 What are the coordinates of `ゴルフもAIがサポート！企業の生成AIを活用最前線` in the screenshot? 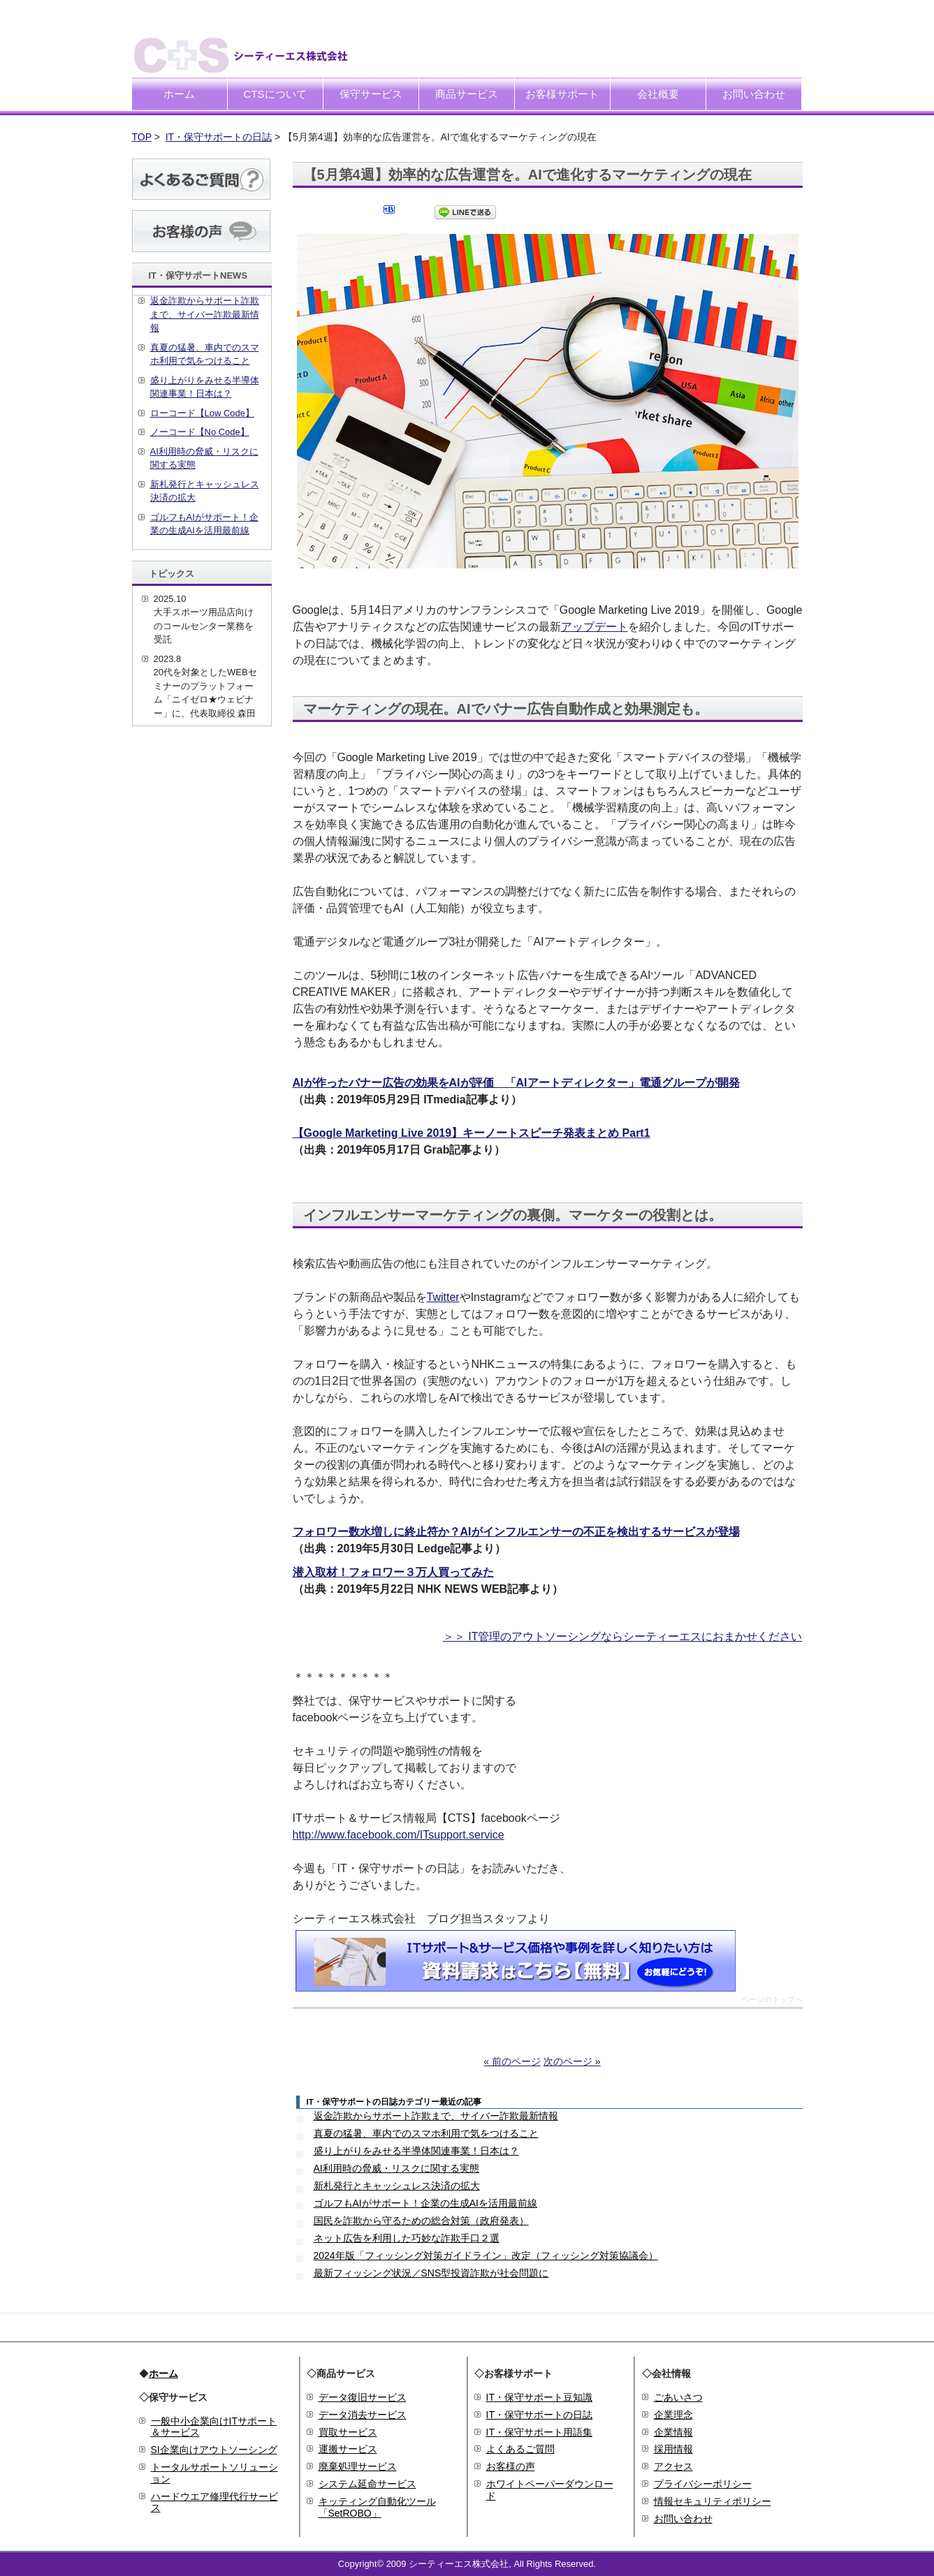 It's located at (425, 2203).